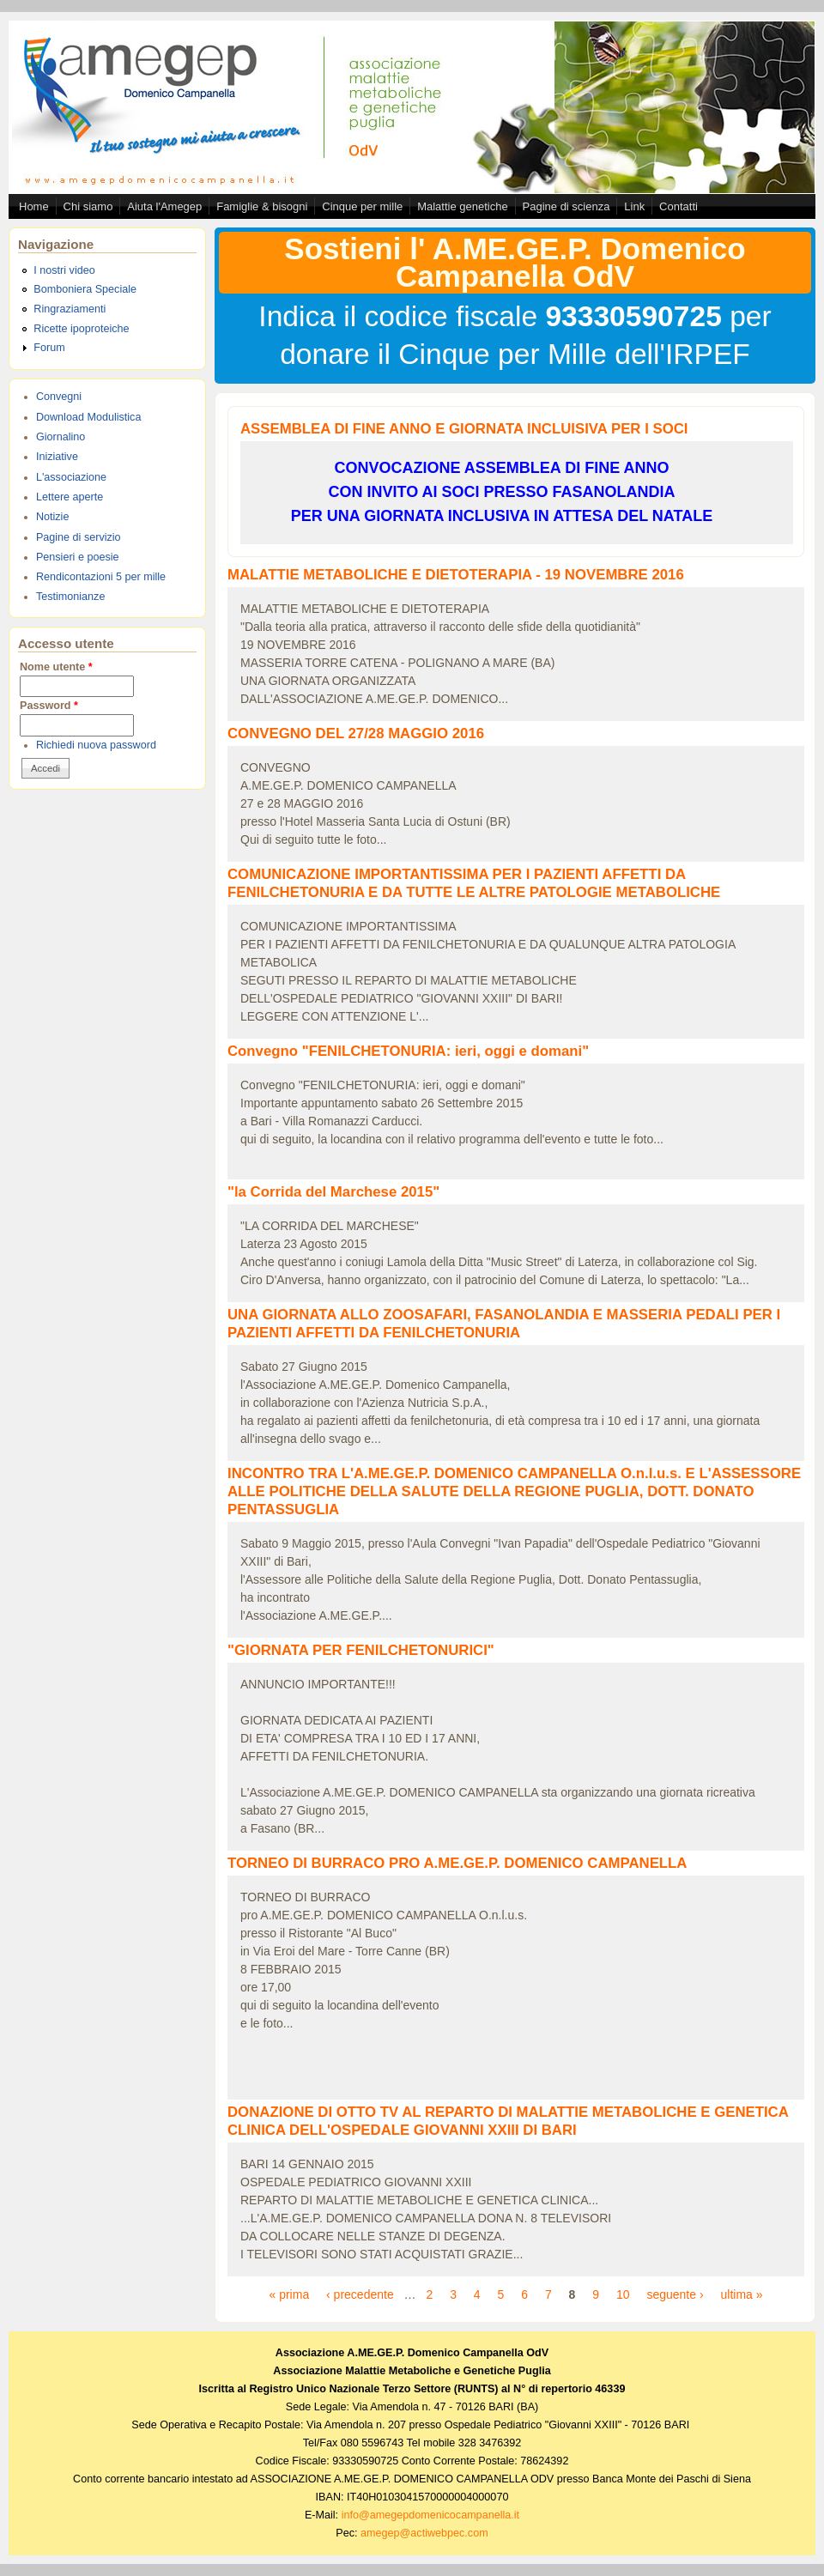  I want to click on Bomboniera Speciale, so click(84, 289).